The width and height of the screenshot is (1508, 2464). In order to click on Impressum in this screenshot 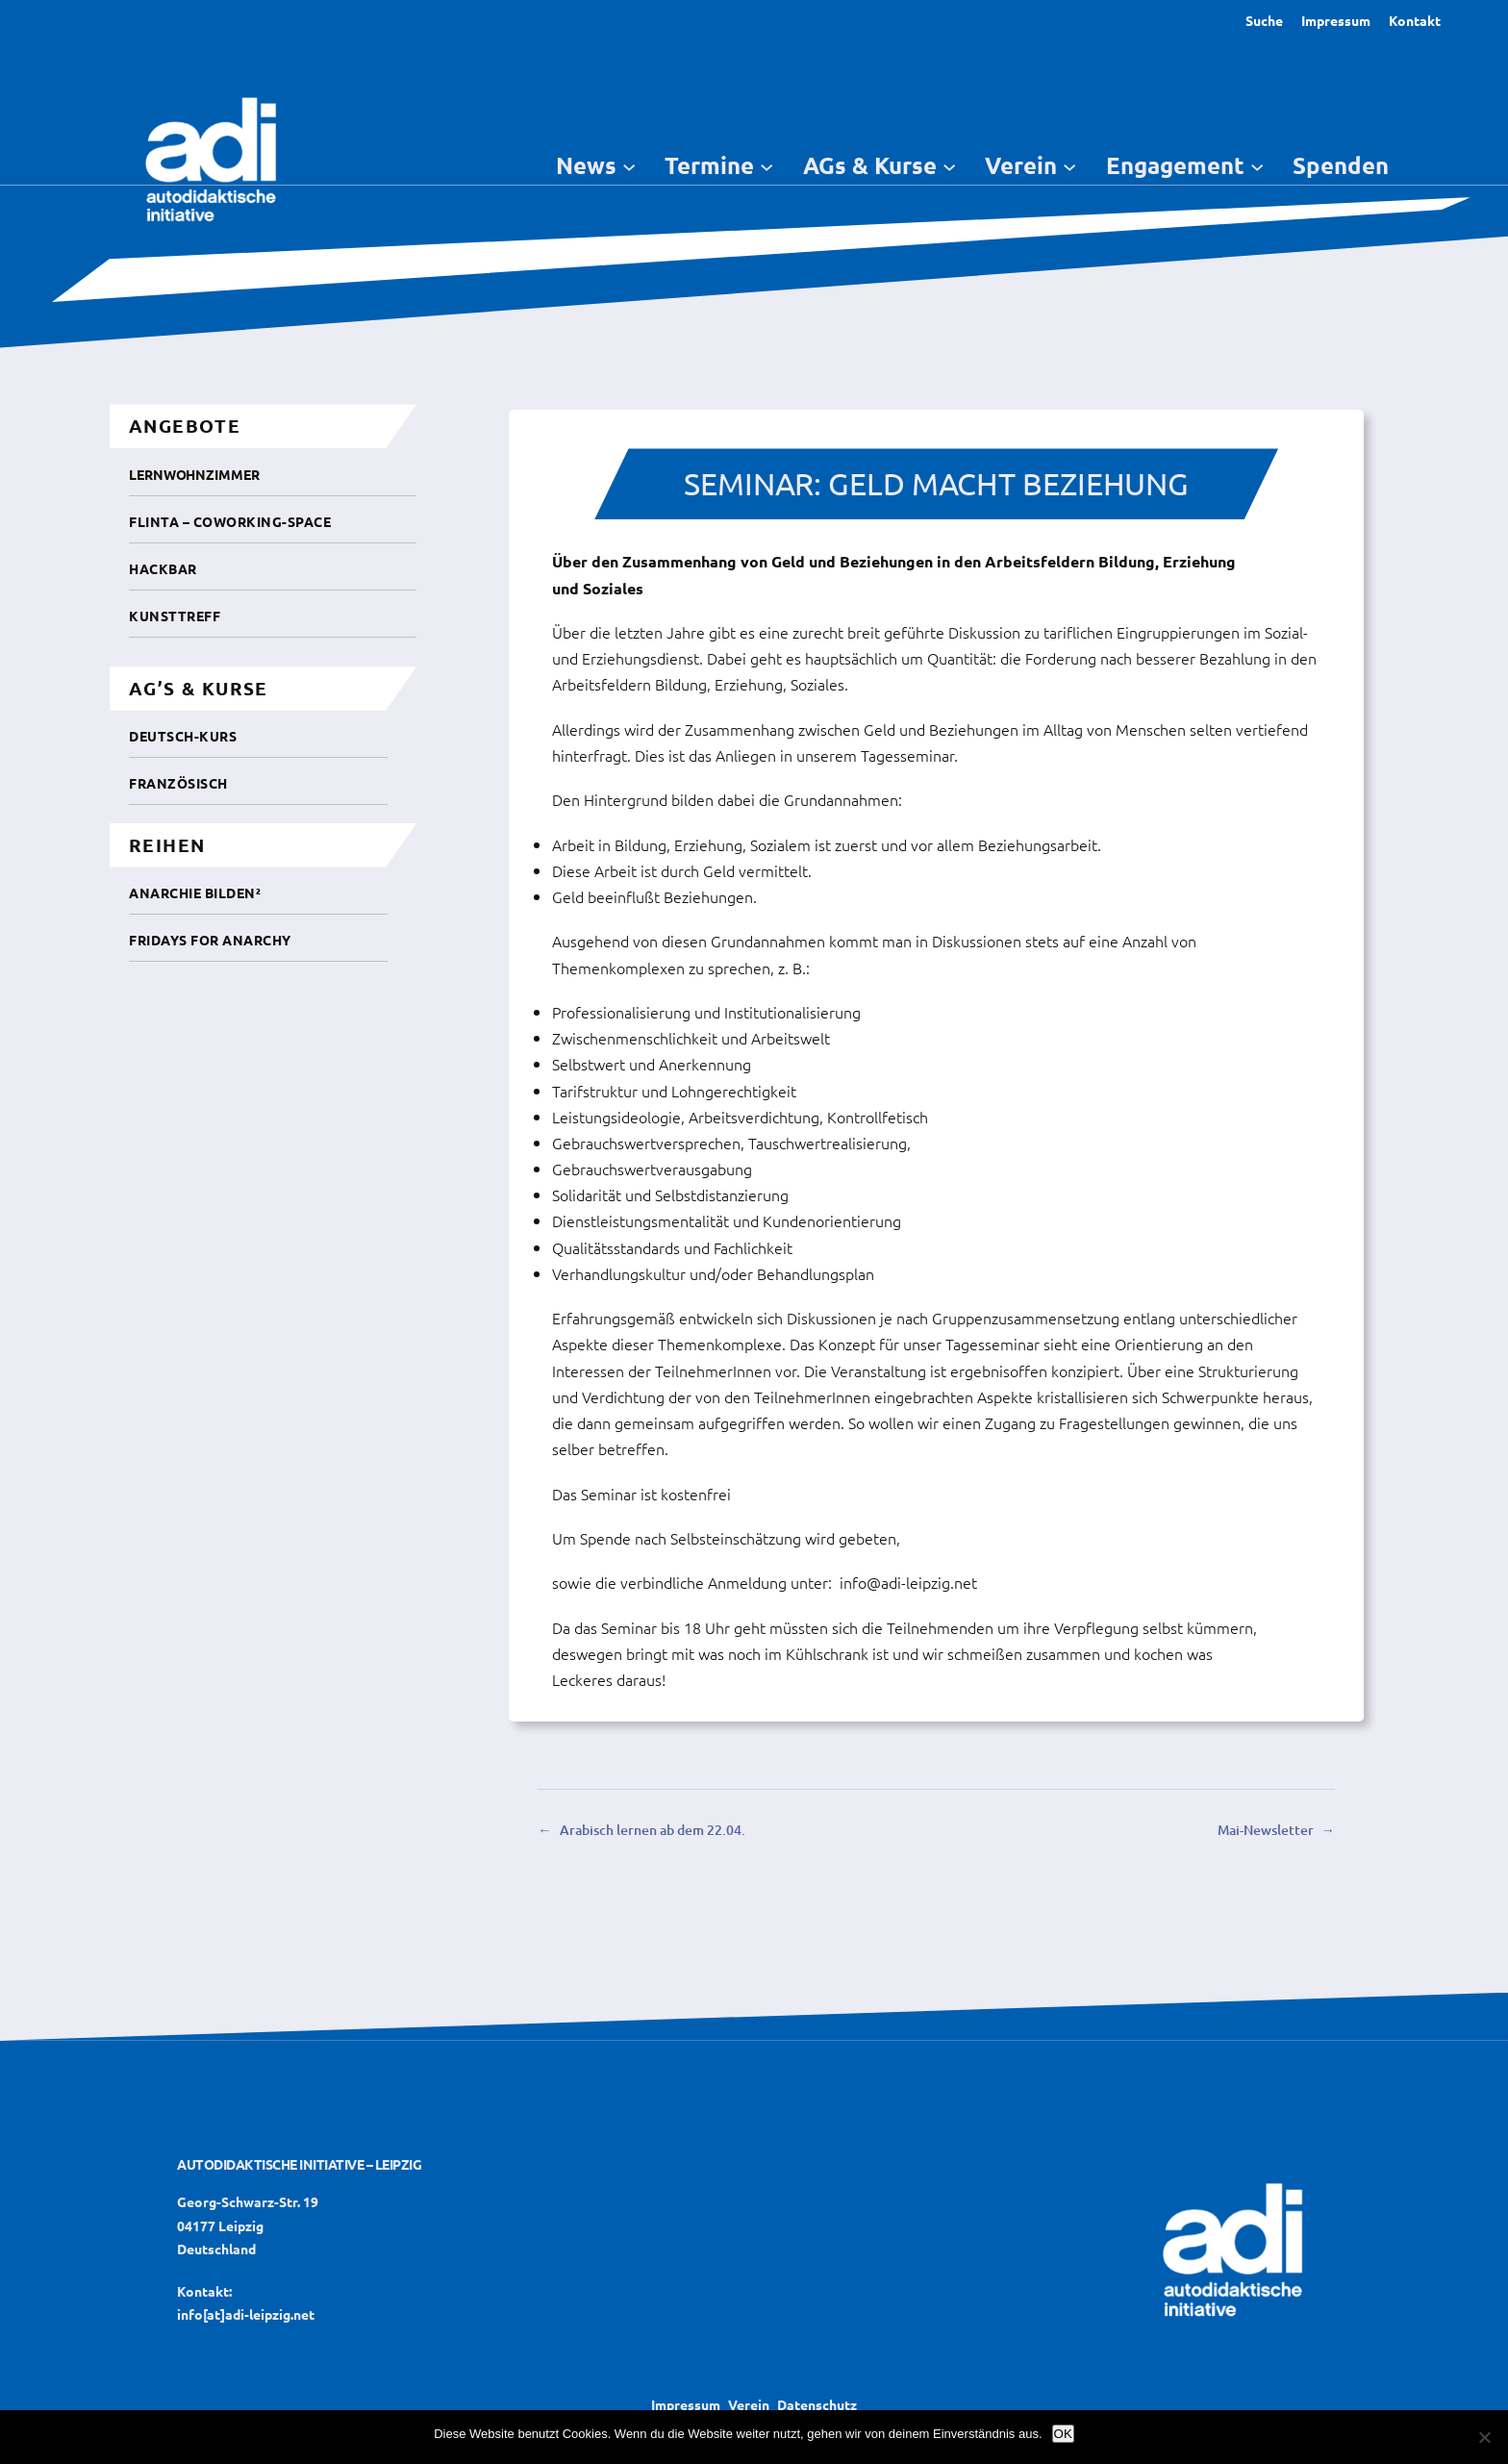, I will do `click(1335, 20)`.